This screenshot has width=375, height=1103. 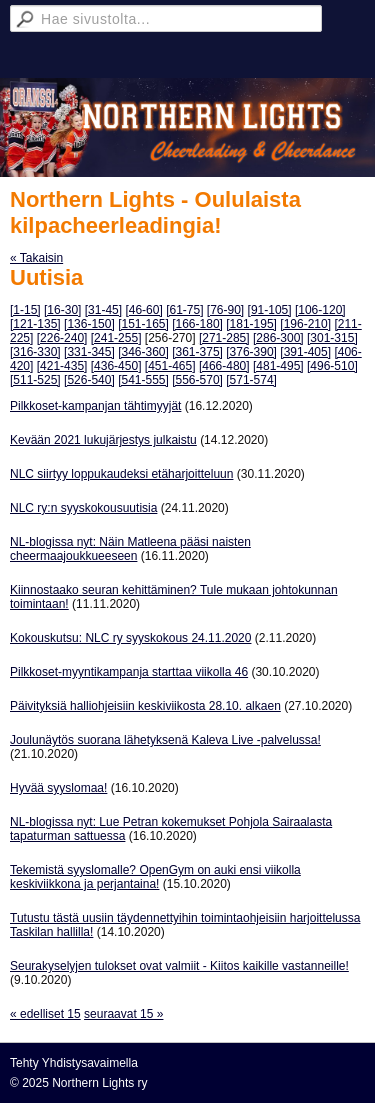 I want to click on Pilkkoset-kampanjan tähtimyyjät, so click(x=95, y=406).